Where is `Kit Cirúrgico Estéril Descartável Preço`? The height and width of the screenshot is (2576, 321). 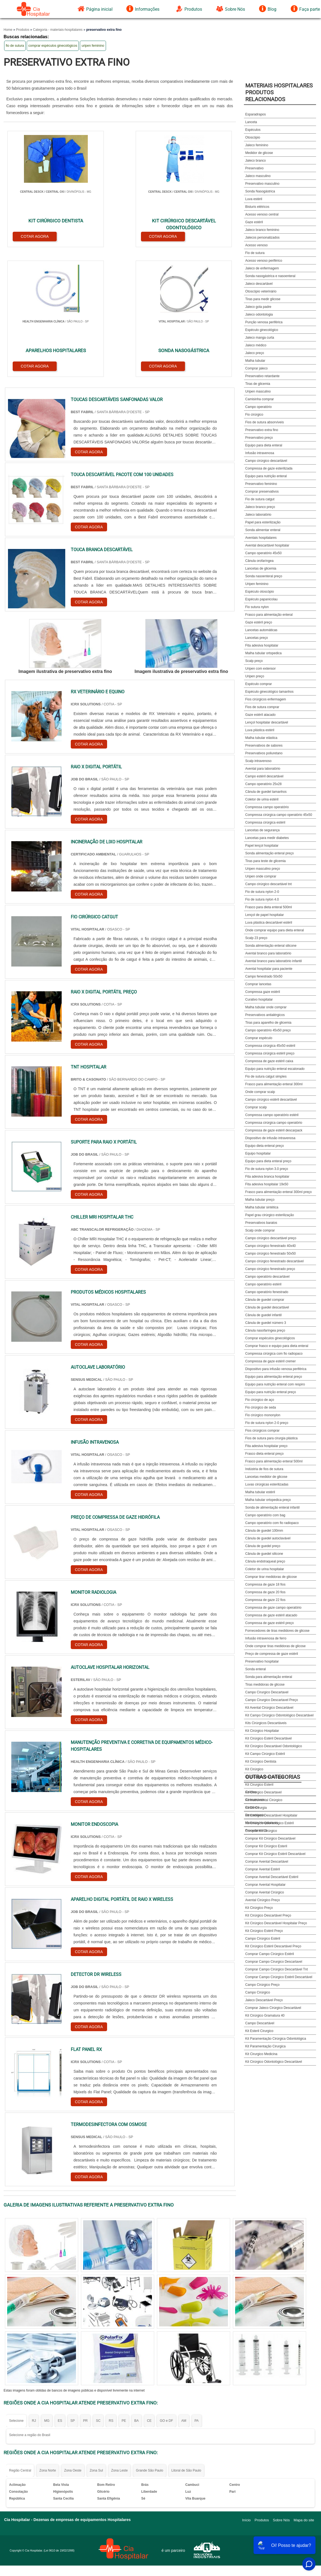 Kit Cirúrgico Estéril Descartável Preço is located at coordinates (273, 1946).